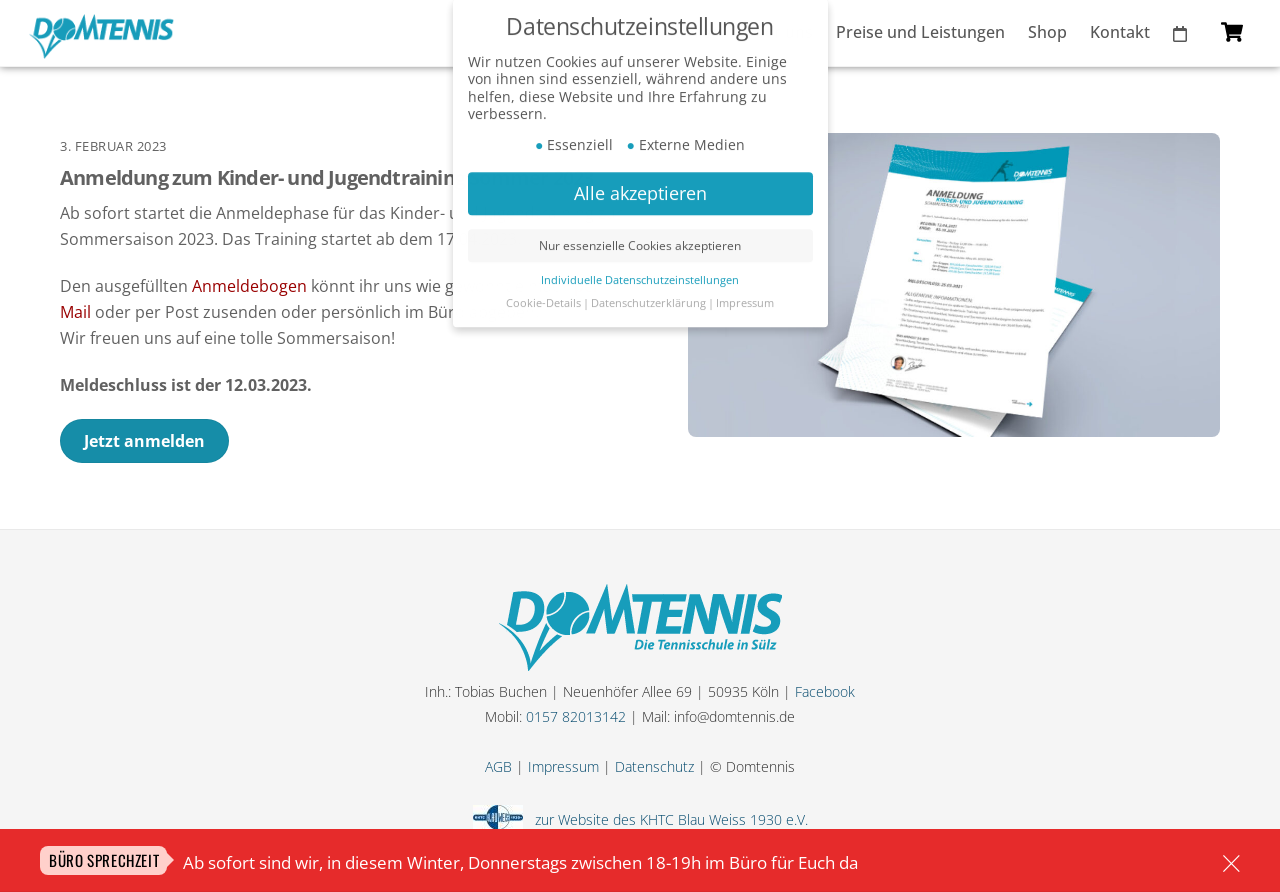  Describe the element at coordinates (640, 218) in the screenshot. I see `Nur essenzielle Cookies akzeptieren` at that location.